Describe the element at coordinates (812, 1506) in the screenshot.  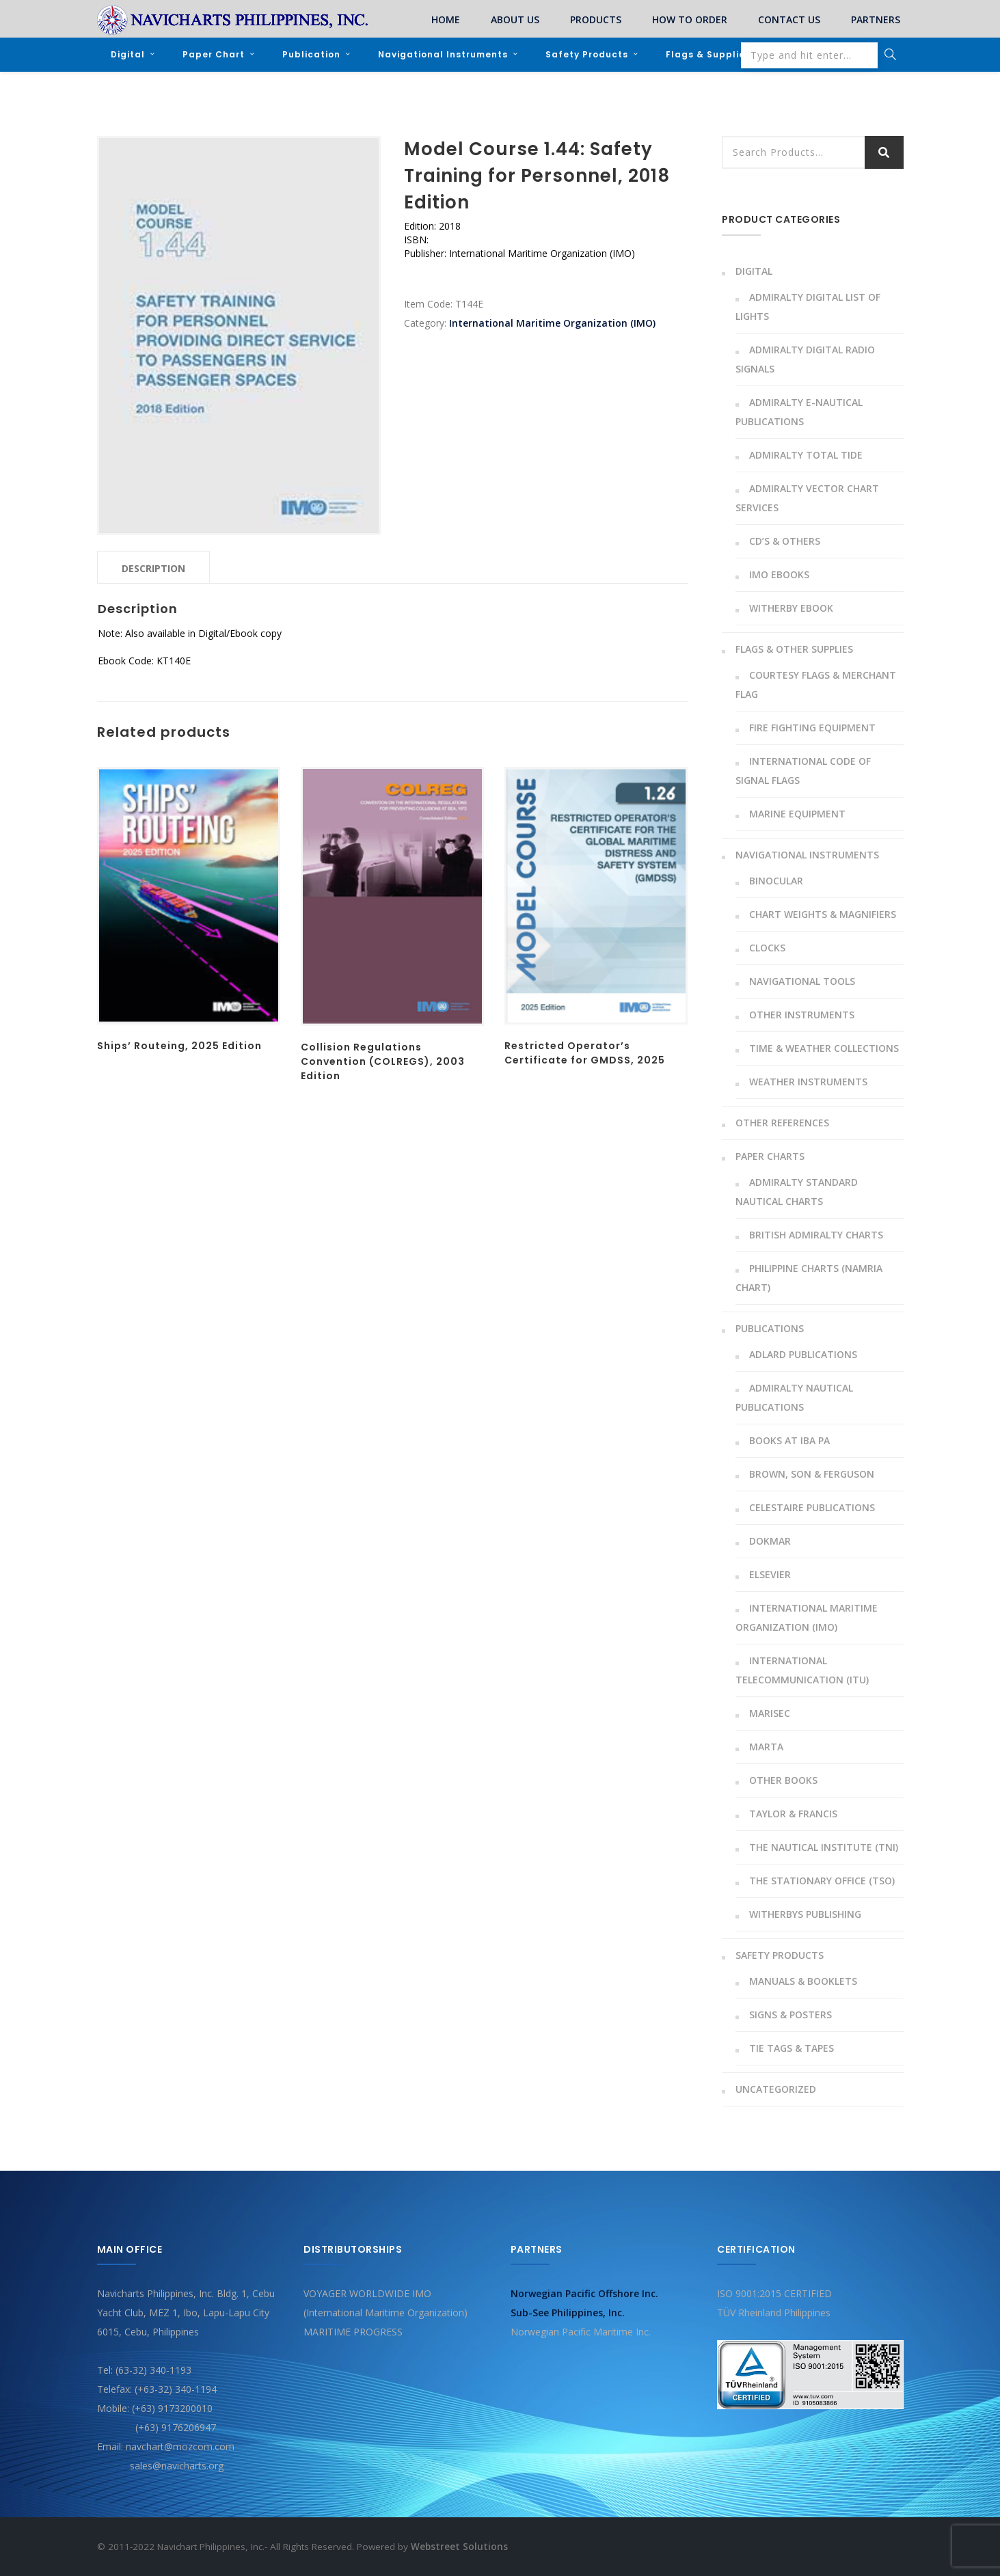
I see `Celestaire Publications` at that location.